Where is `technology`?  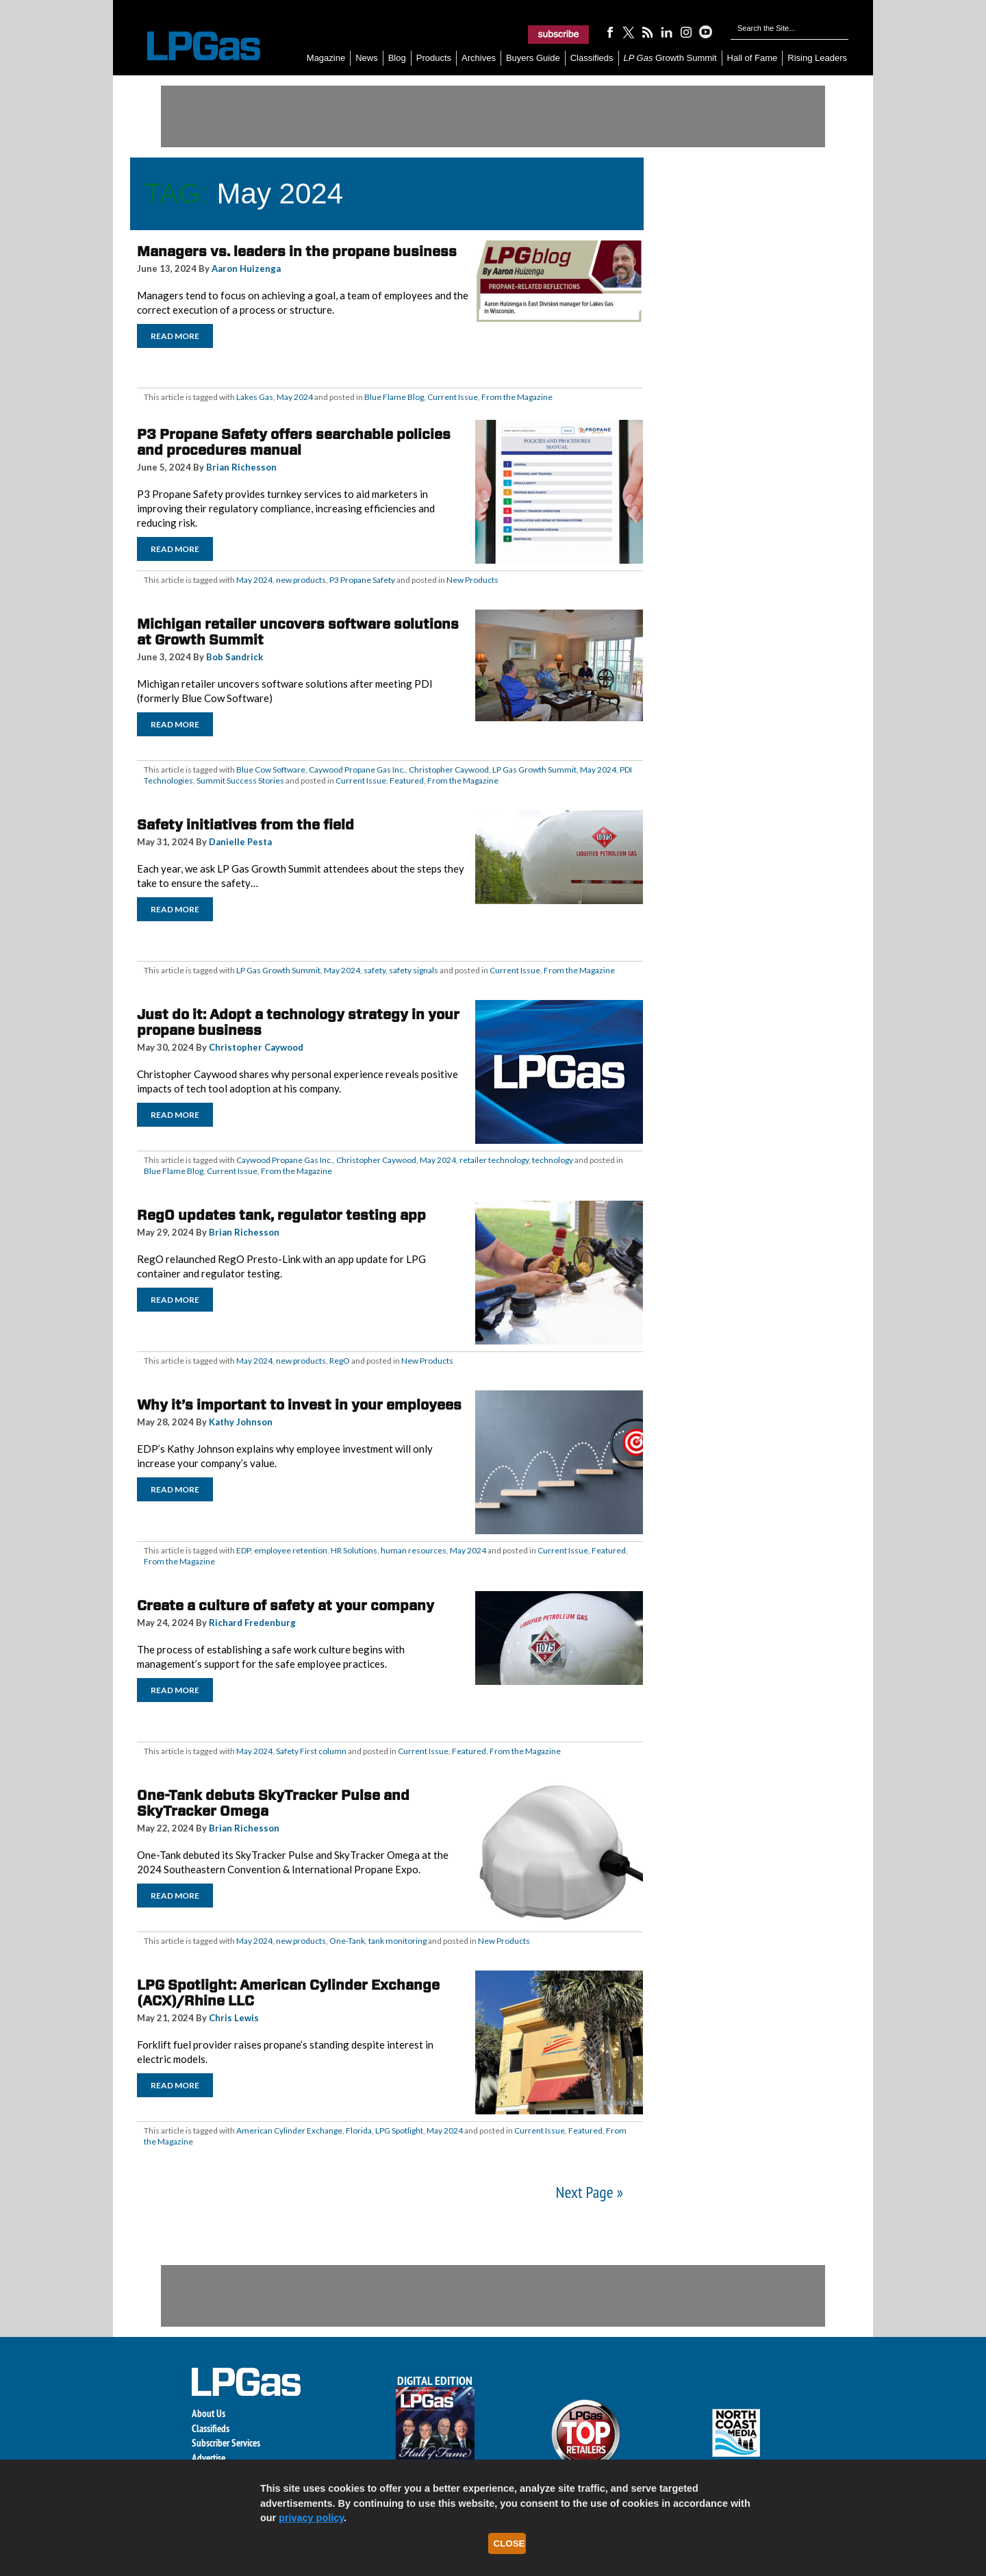 technology is located at coordinates (552, 1160).